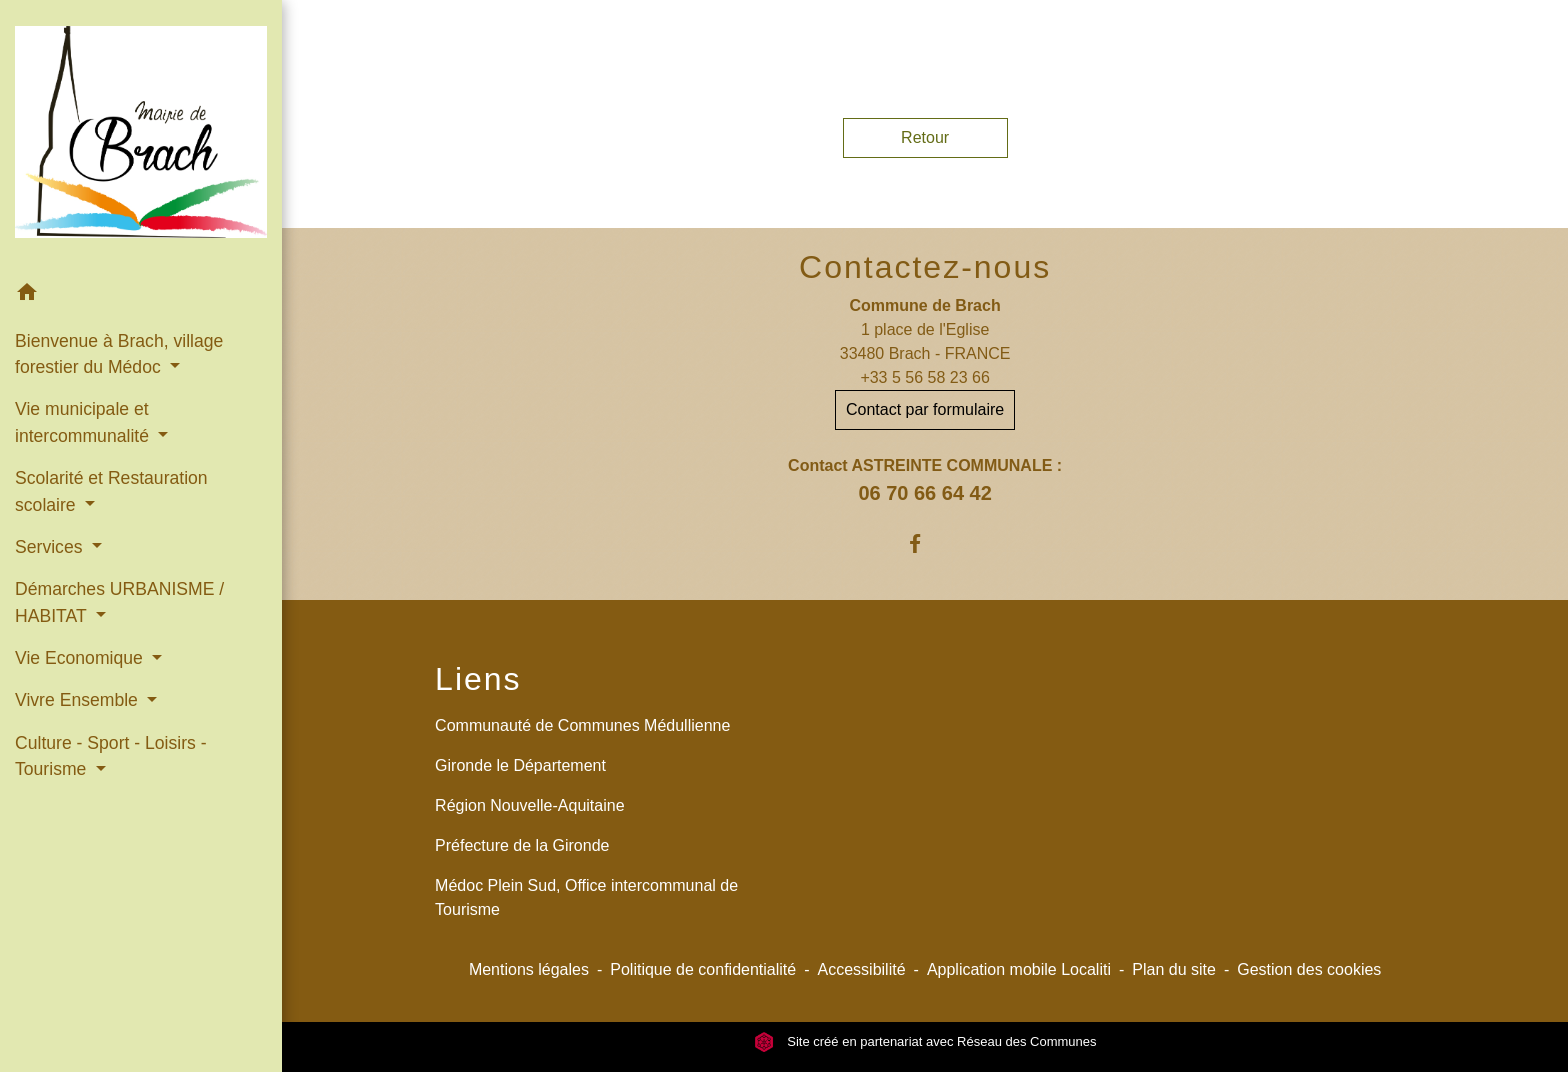 The width and height of the screenshot is (1568, 1072). I want to click on Services [button], so click(51, 547).